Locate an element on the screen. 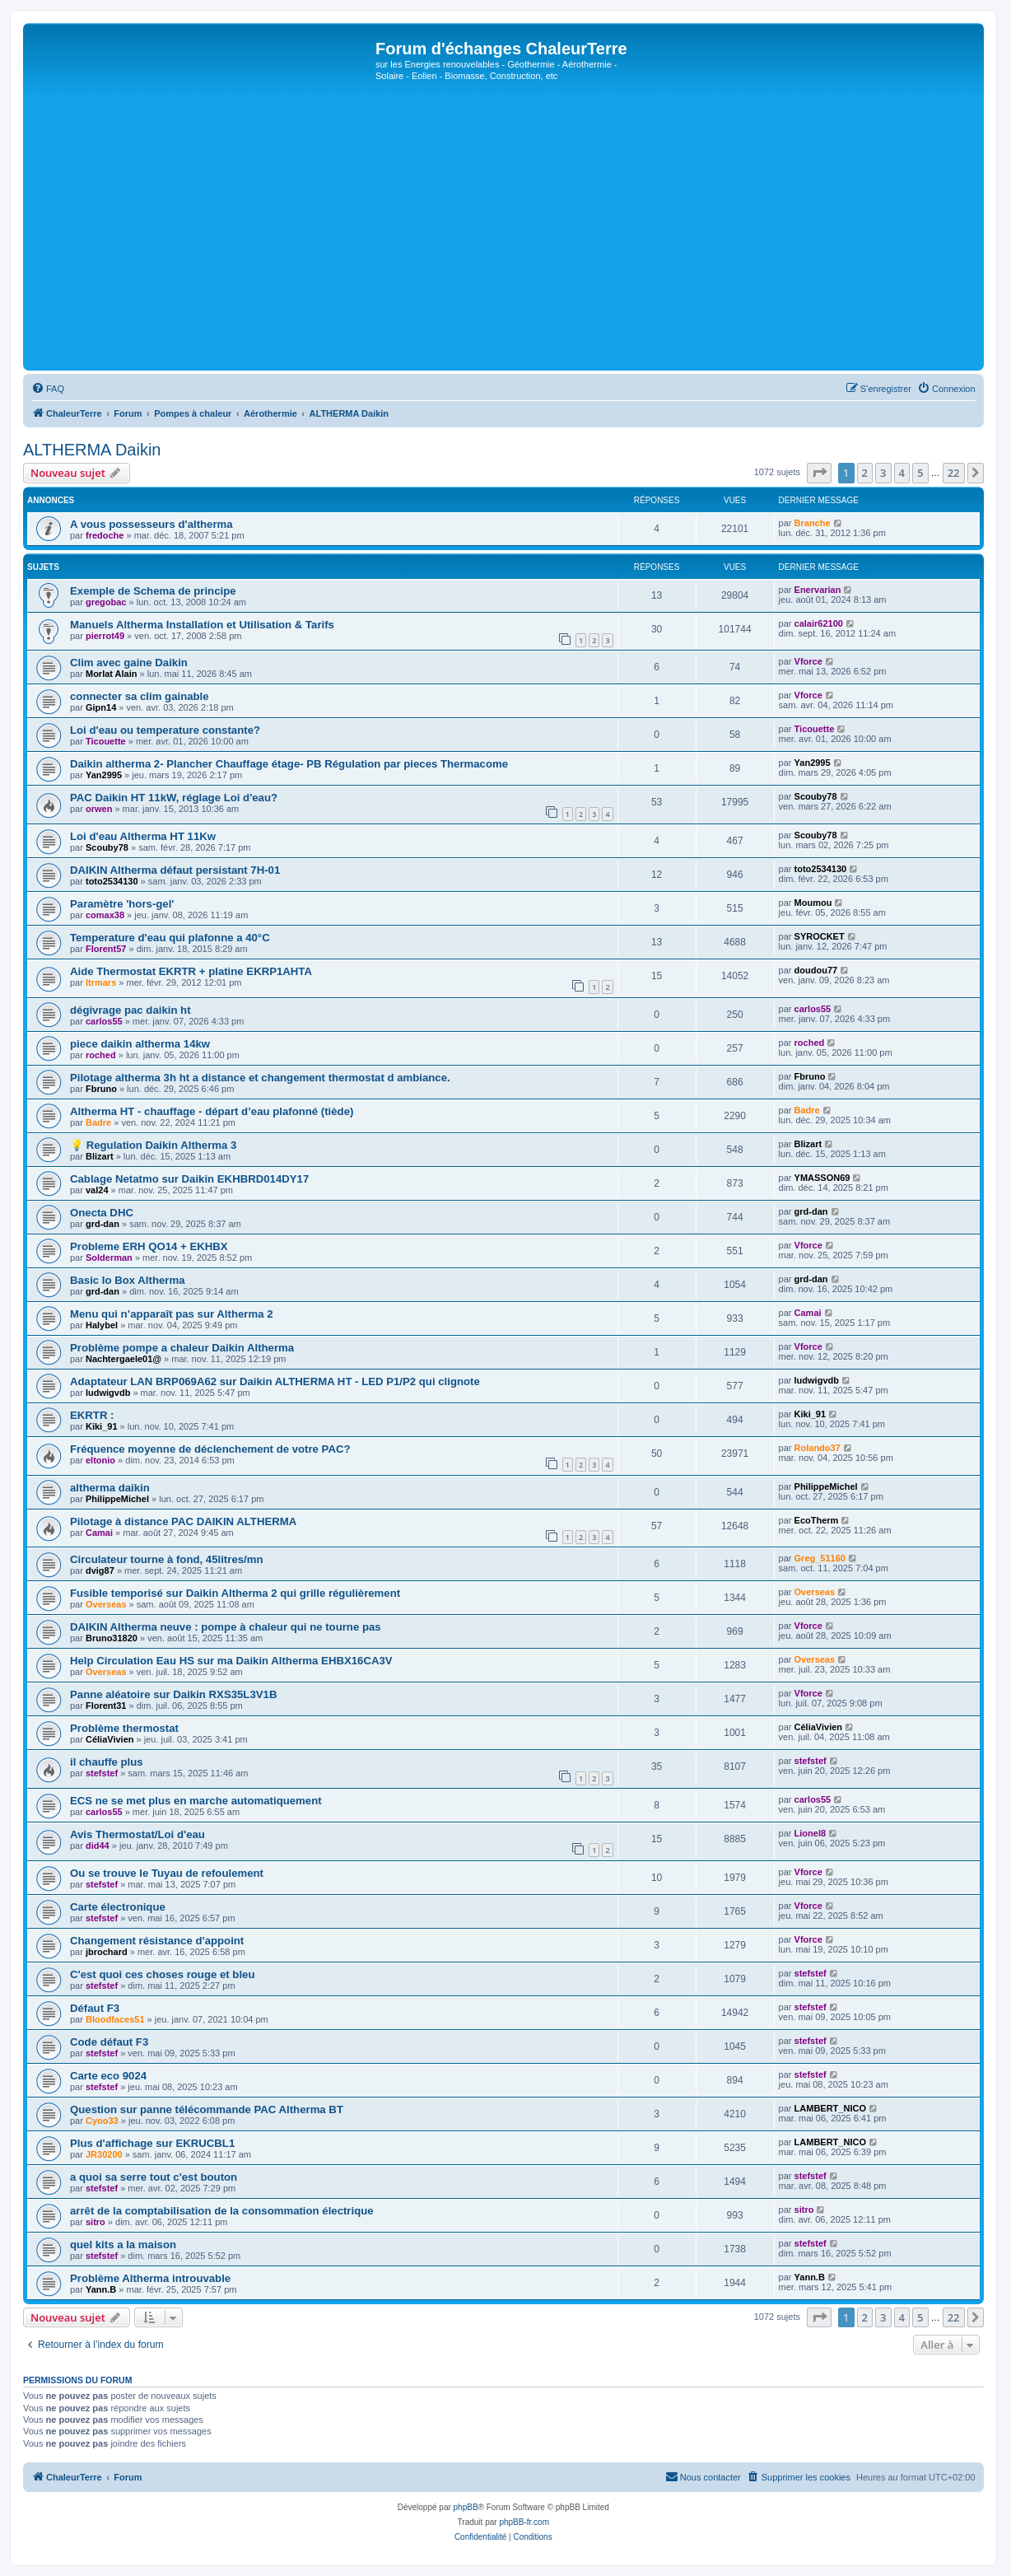  phpBB is located at coordinates (466, 2507).